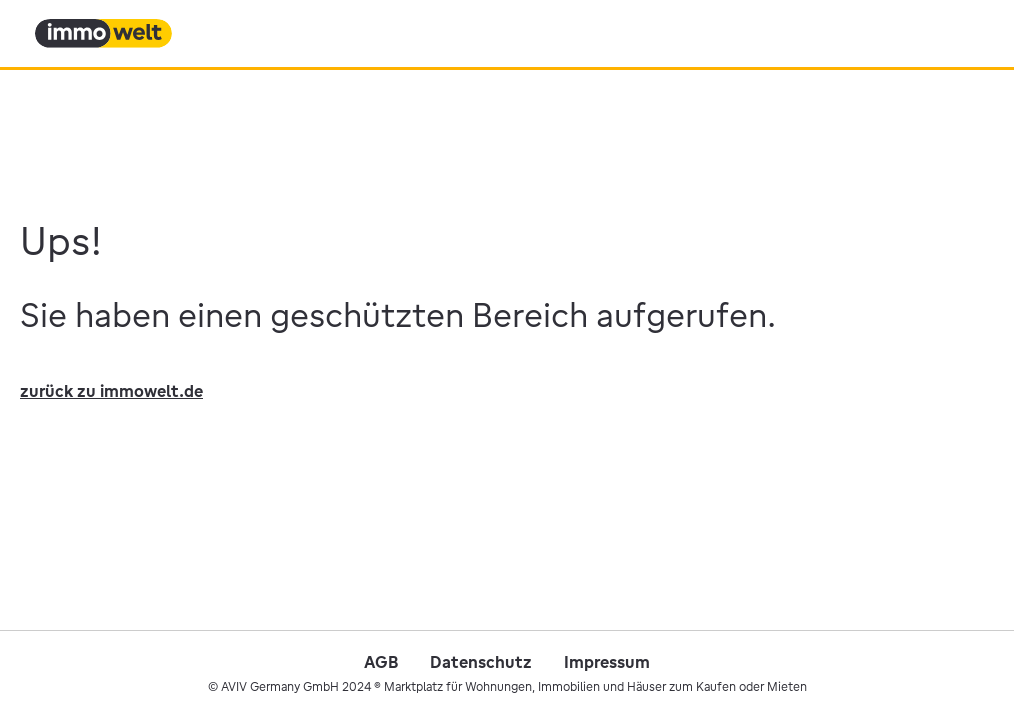 The height and width of the screenshot is (720, 1014). Describe the element at coordinates (607, 662) in the screenshot. I see `Impressum` at that location.